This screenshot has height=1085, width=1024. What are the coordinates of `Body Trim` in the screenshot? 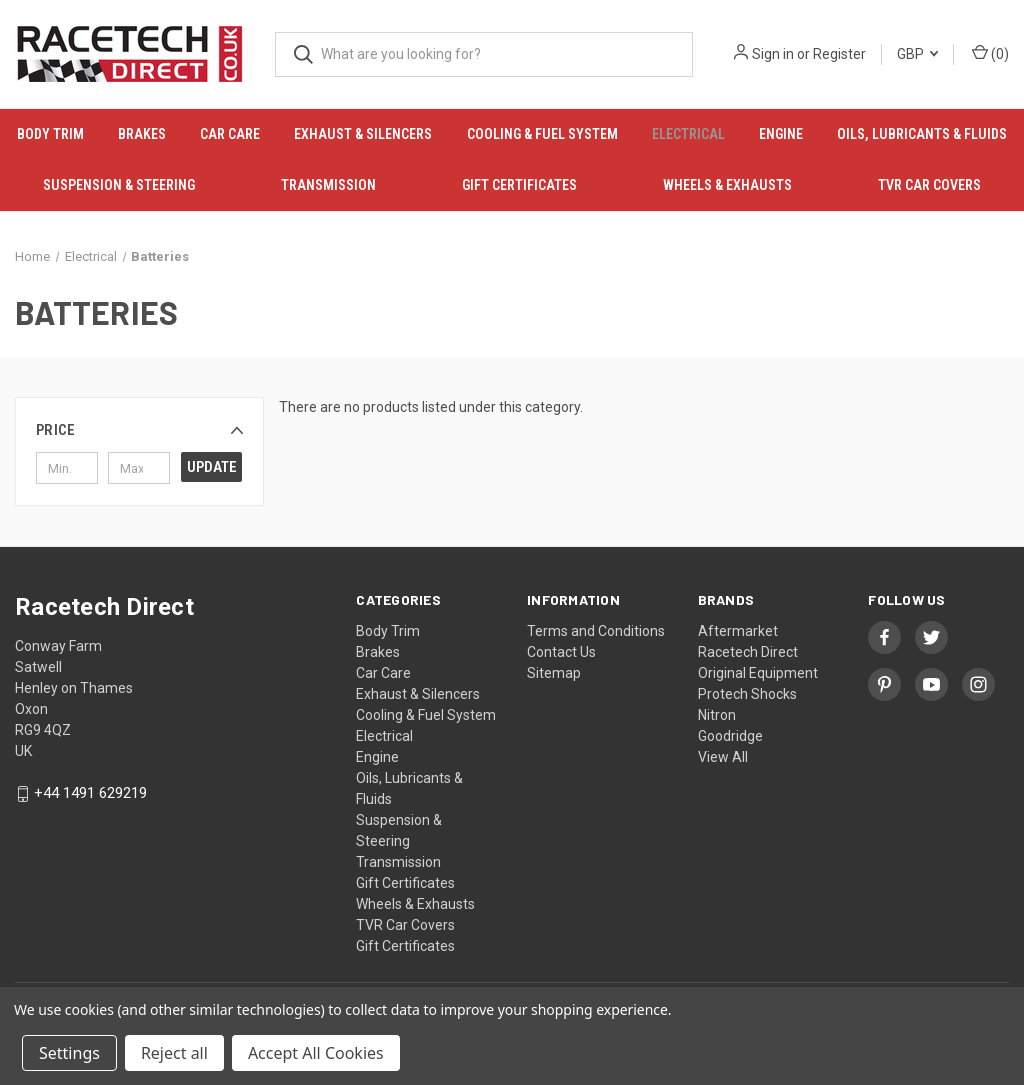 It's located at (50, 134).